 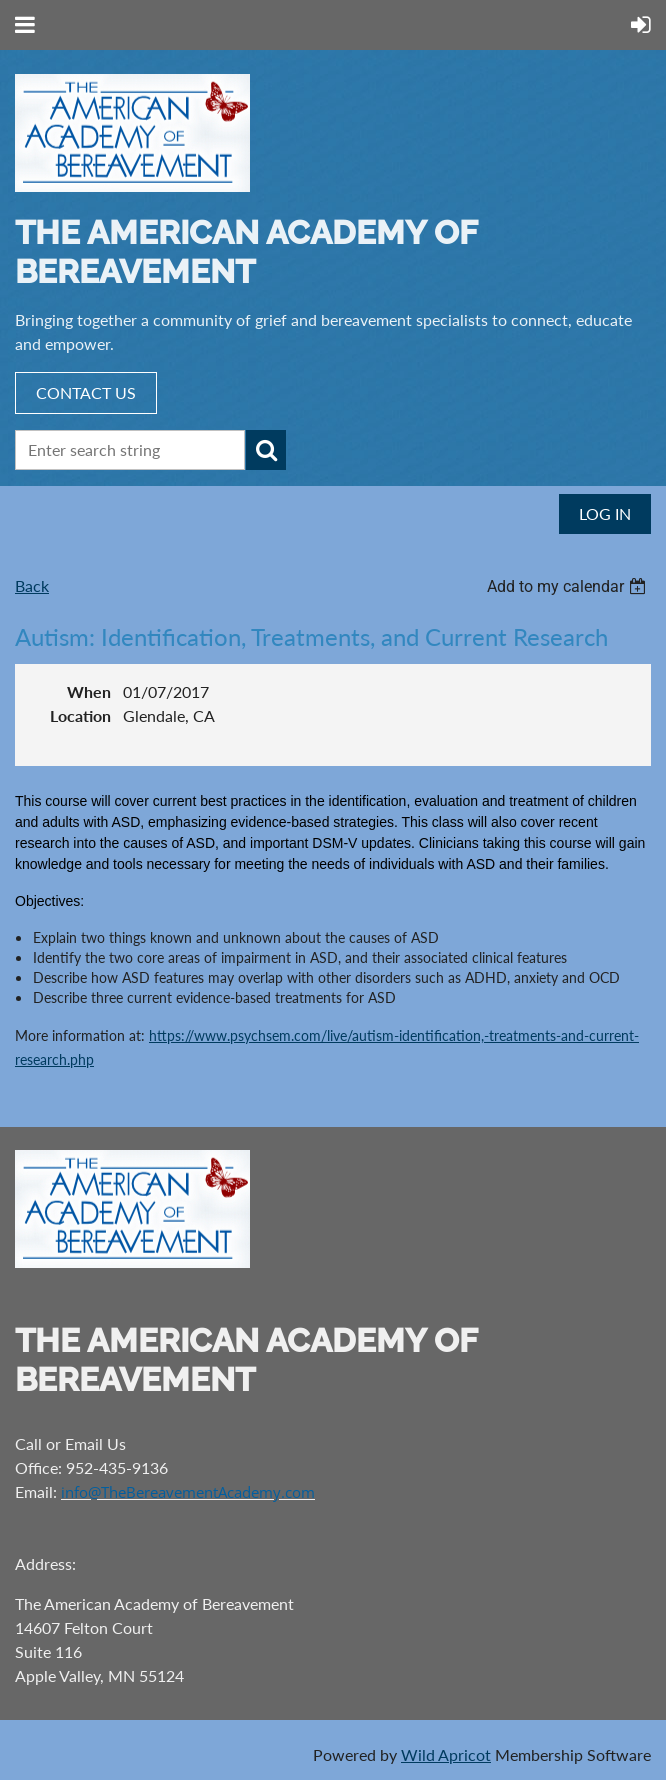 I want to click on [listbox], so click(x=569, y=586).